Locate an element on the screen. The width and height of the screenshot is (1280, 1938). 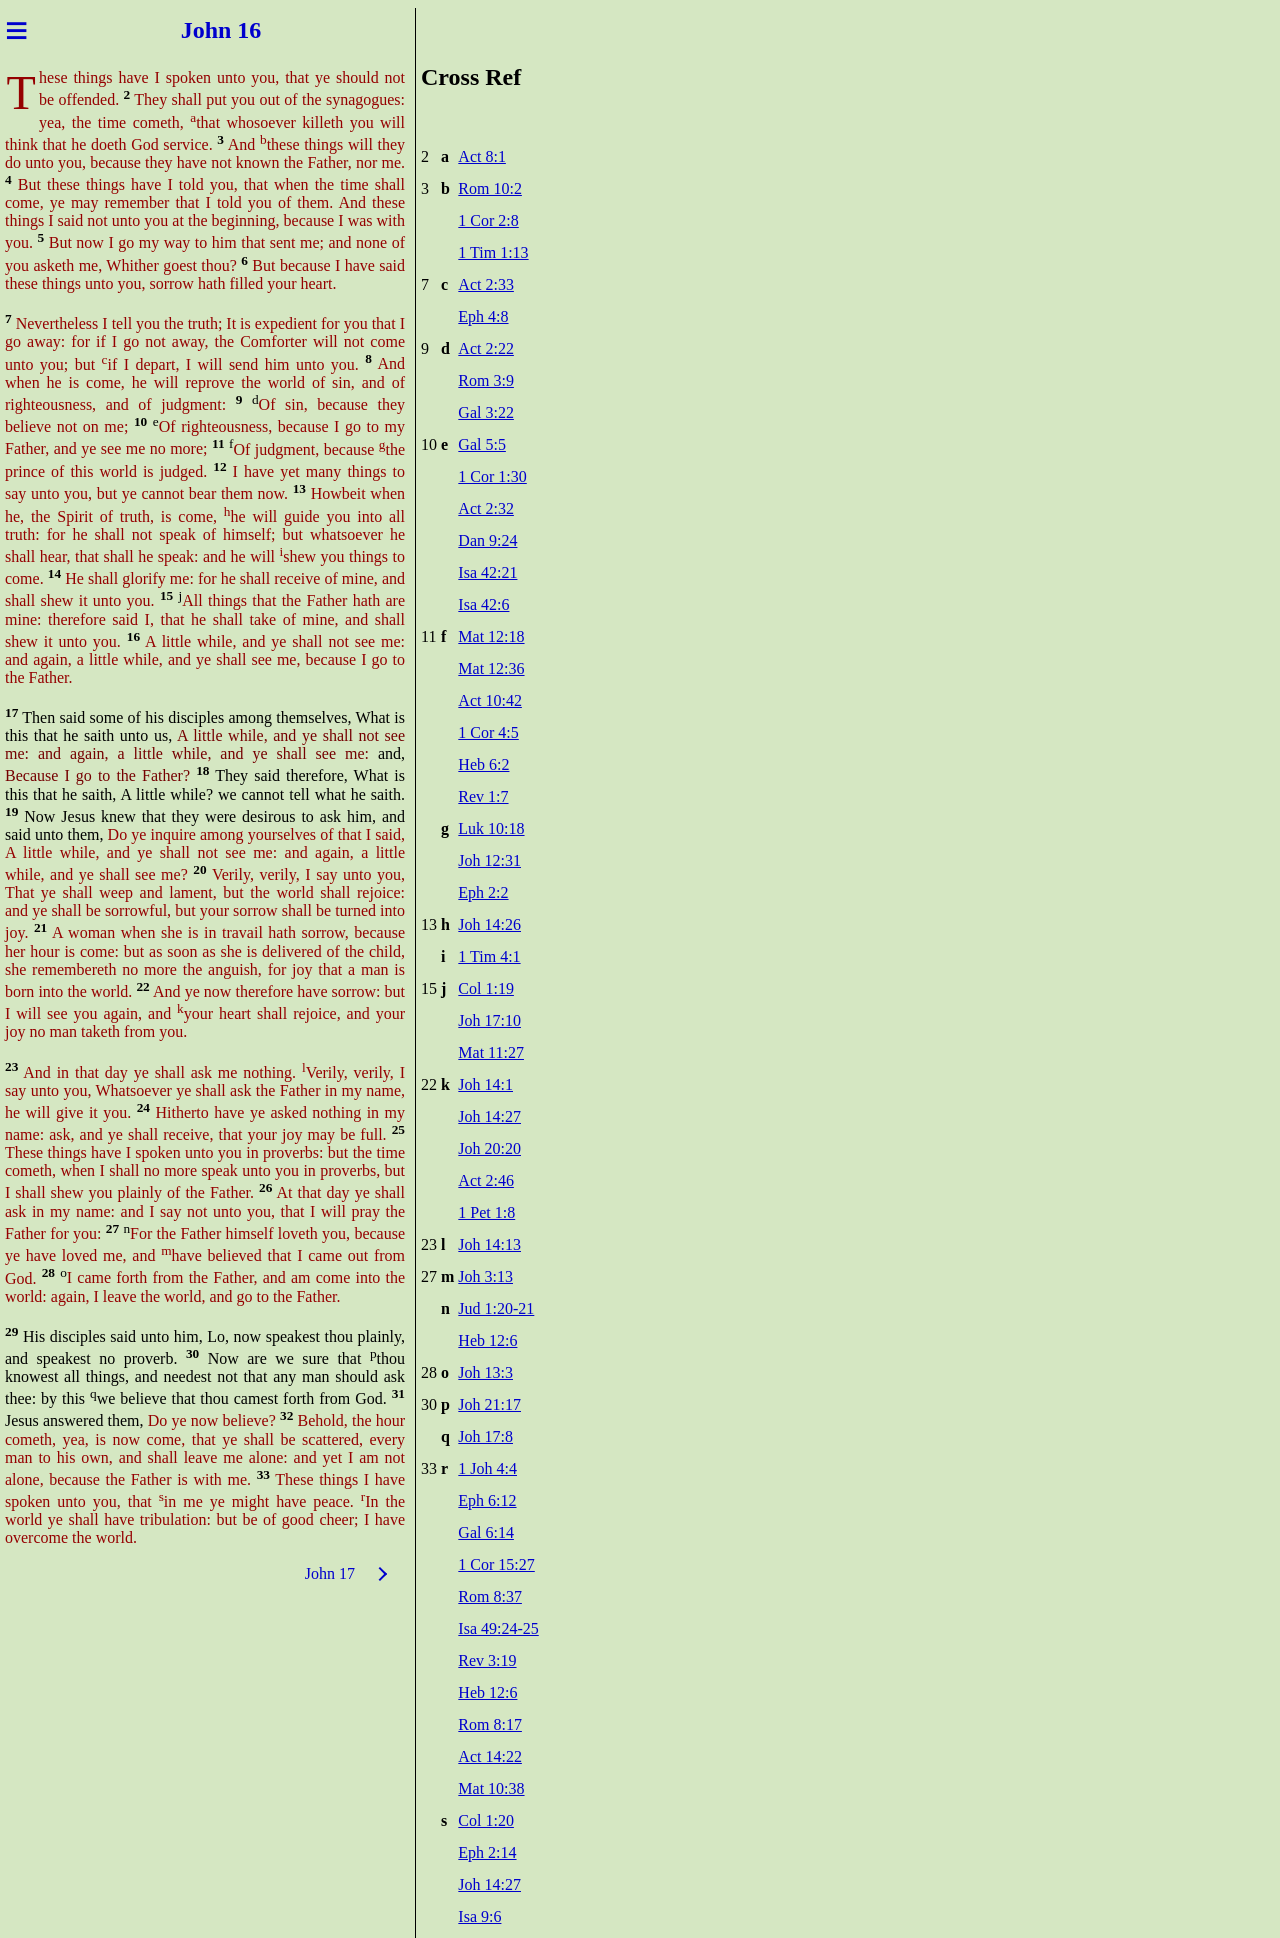
Joh 14:13 is located at coordinates (489, 1244).